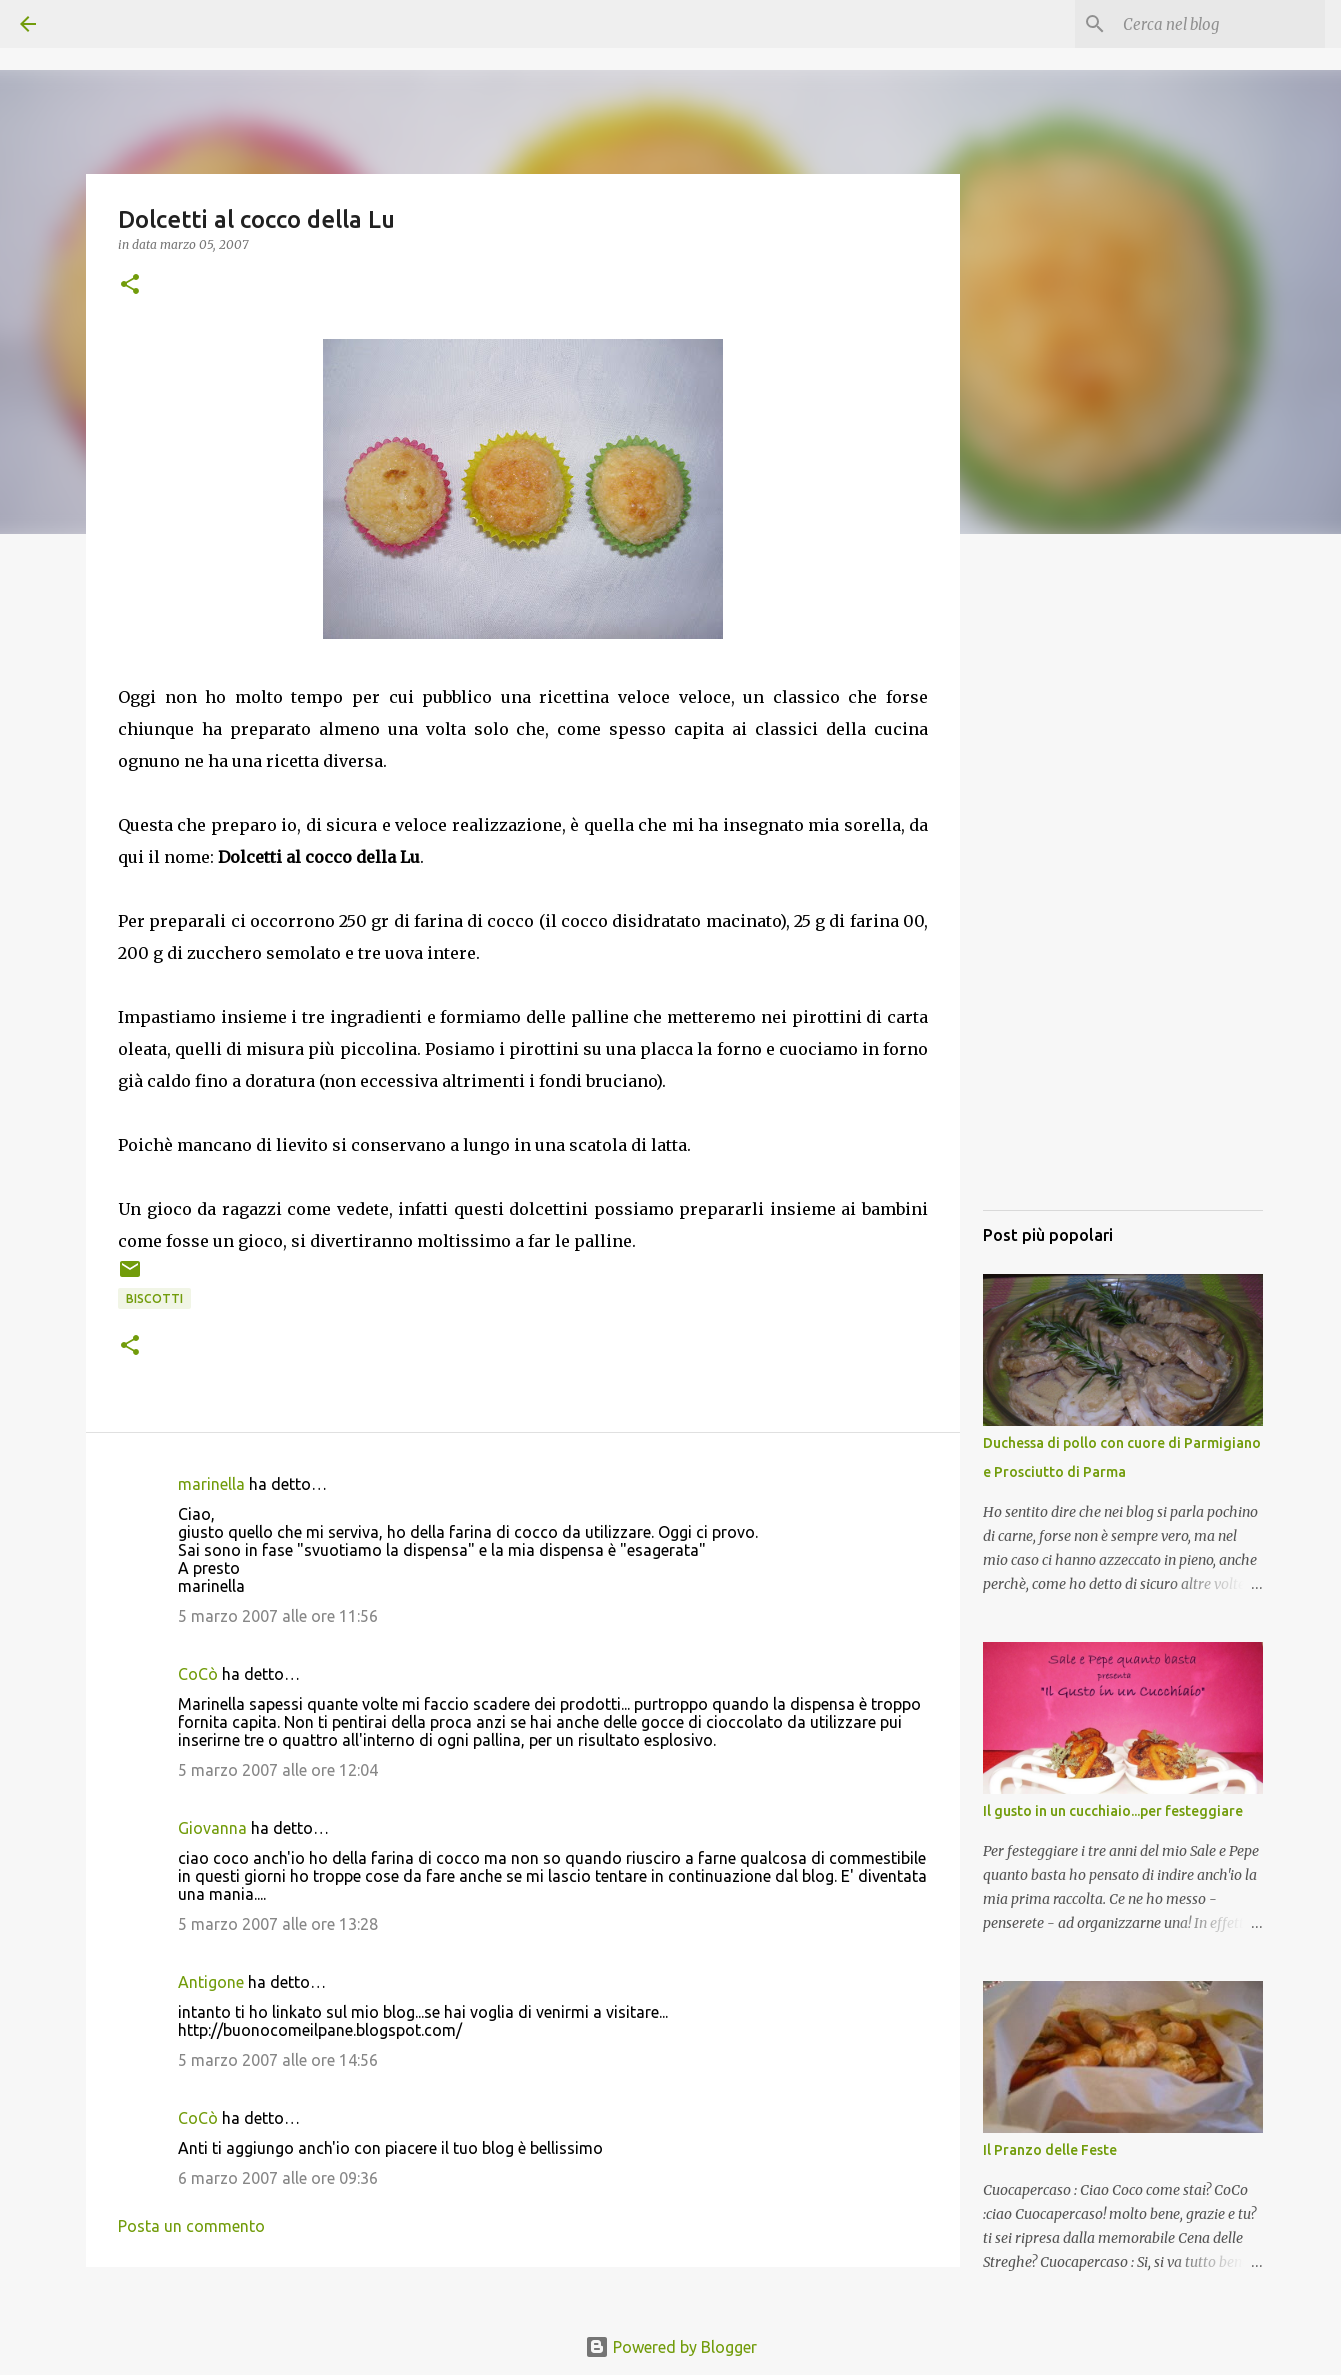 This screenshot has height=2375, width=1341. What do you see at coordinates (154, 1298) in the screenshot?
I see `Biscotti` at bounding box center [154, 1298].